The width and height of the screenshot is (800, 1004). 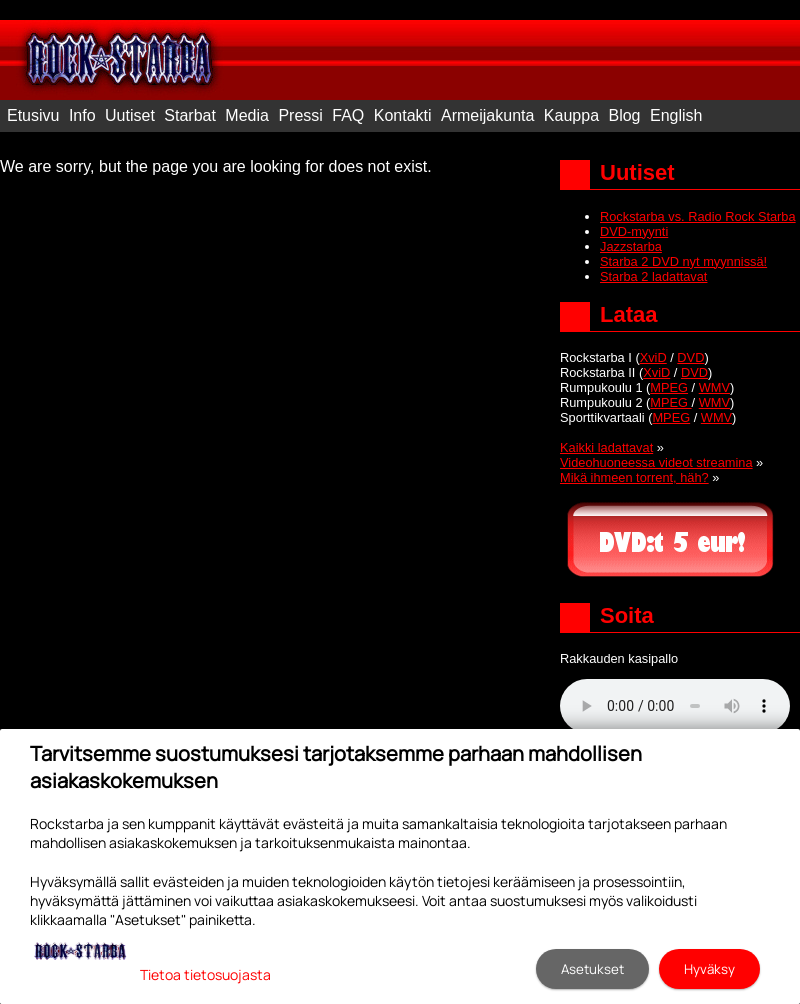 I want to click on DVD-myynti, so click(x=634, y=231).